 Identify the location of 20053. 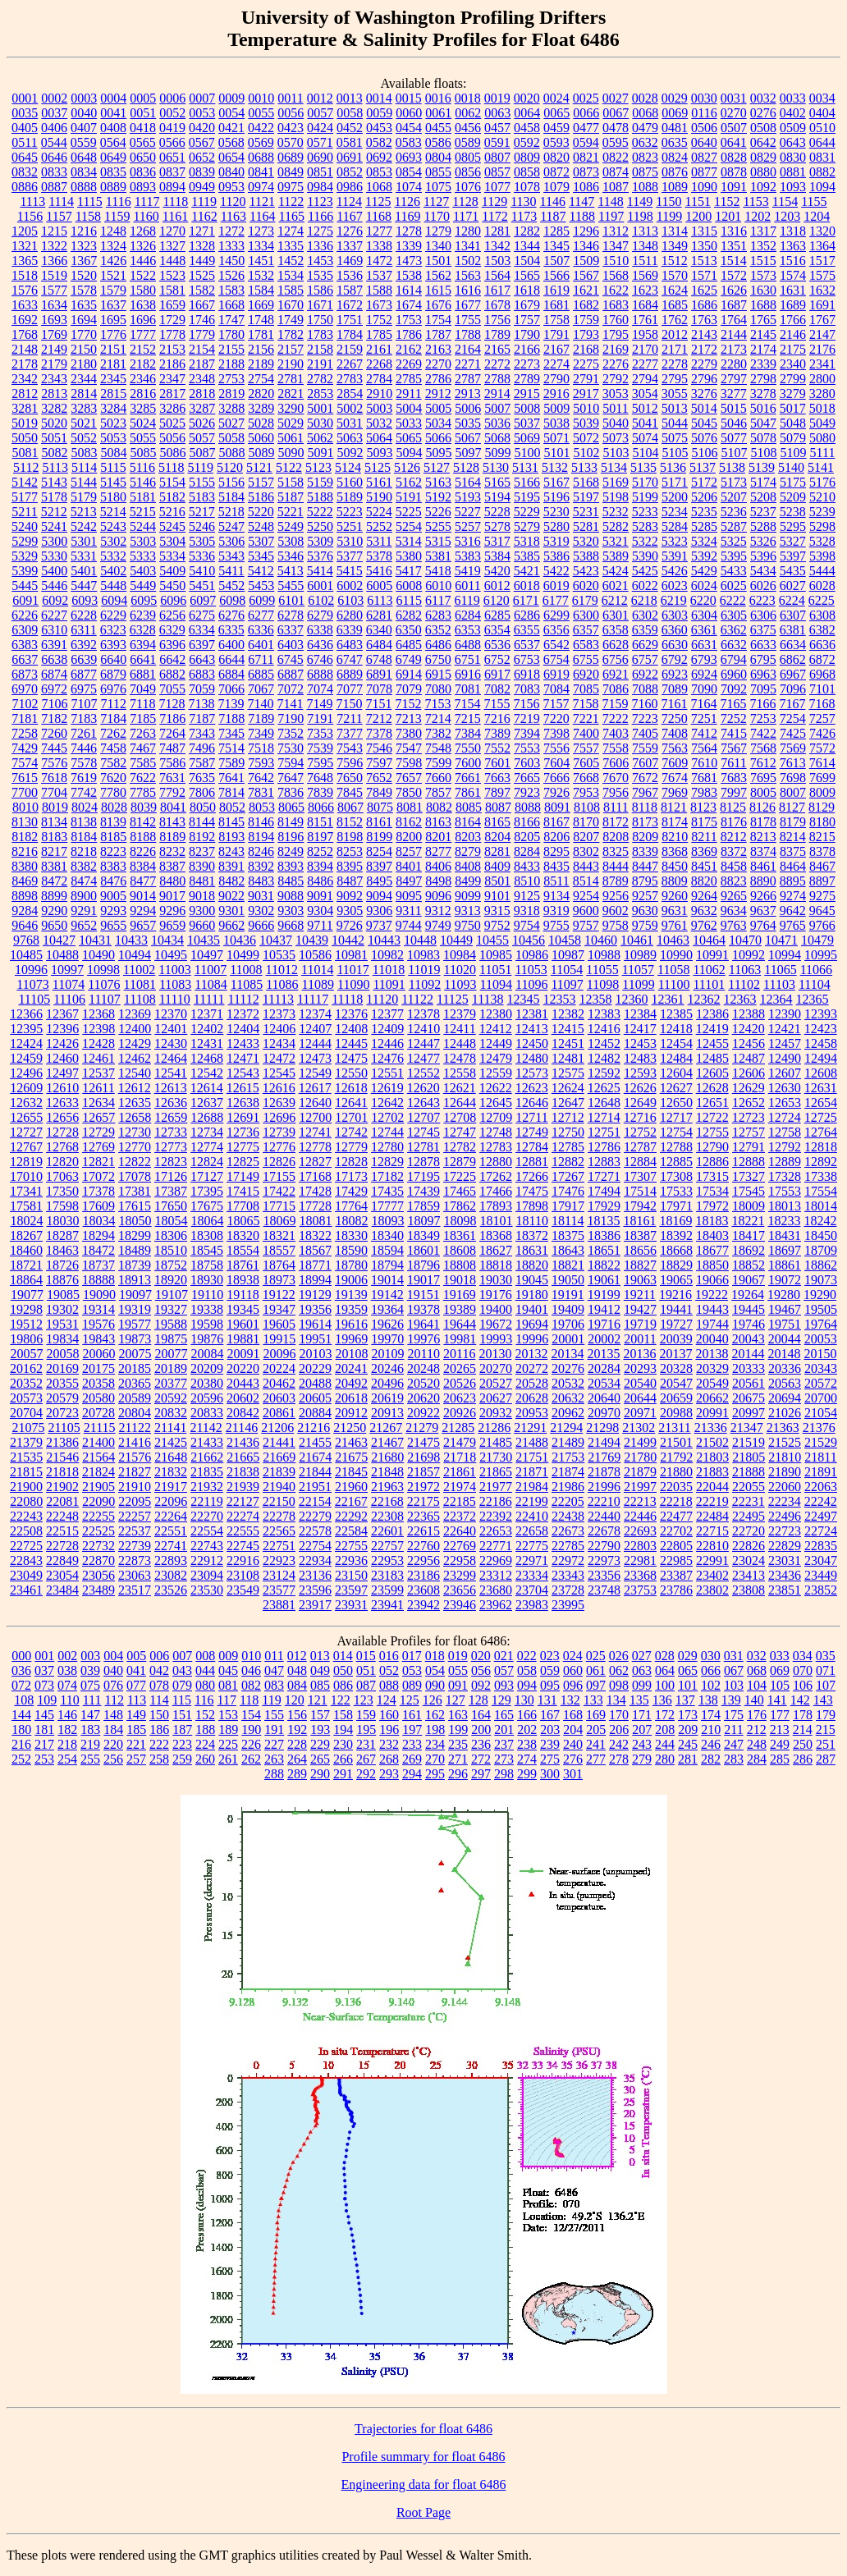
(820, 1339).